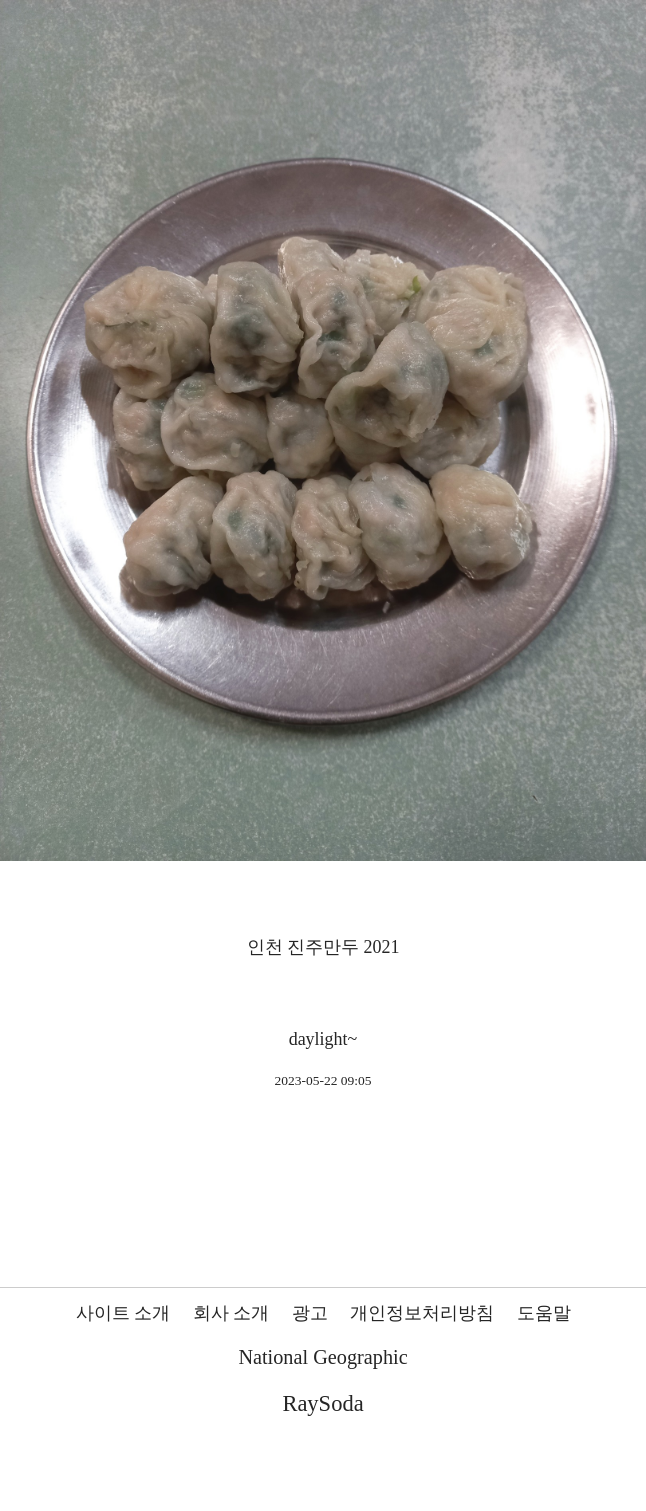 The height and width of the screenshot is (1511, 646). Describe the element at coordinates (422, 1313) in the screenshot. I see `개인정보처리방침` at that location.